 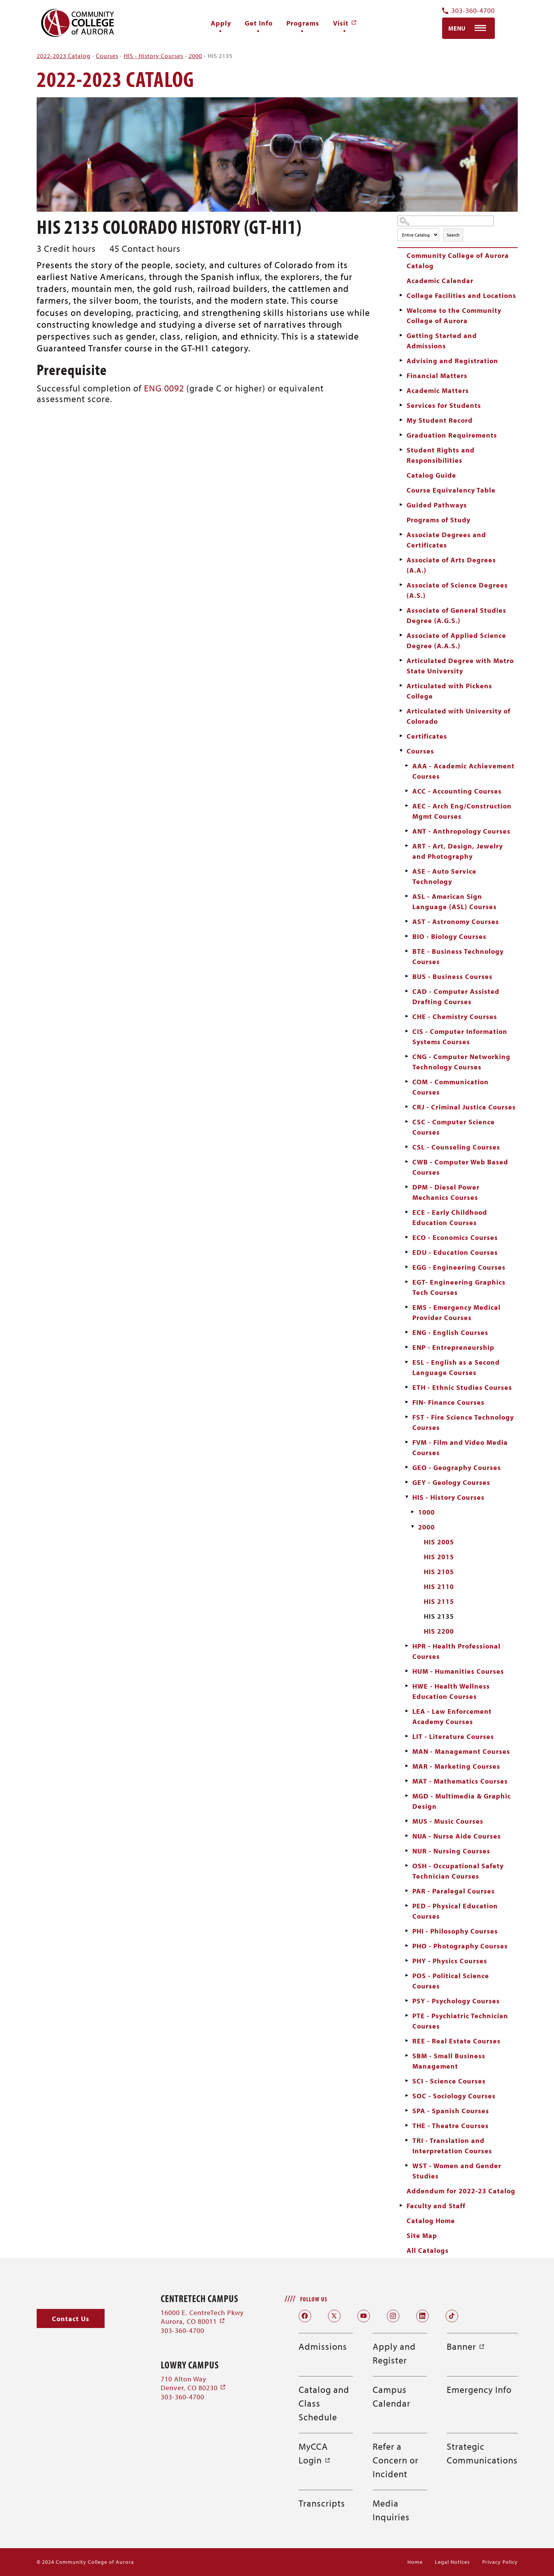 What do you see at coordinates (454, 901) in the screenshot?
I see `ASL - American Sign Language (ASL) Courses` at bounding box center [454, 901].